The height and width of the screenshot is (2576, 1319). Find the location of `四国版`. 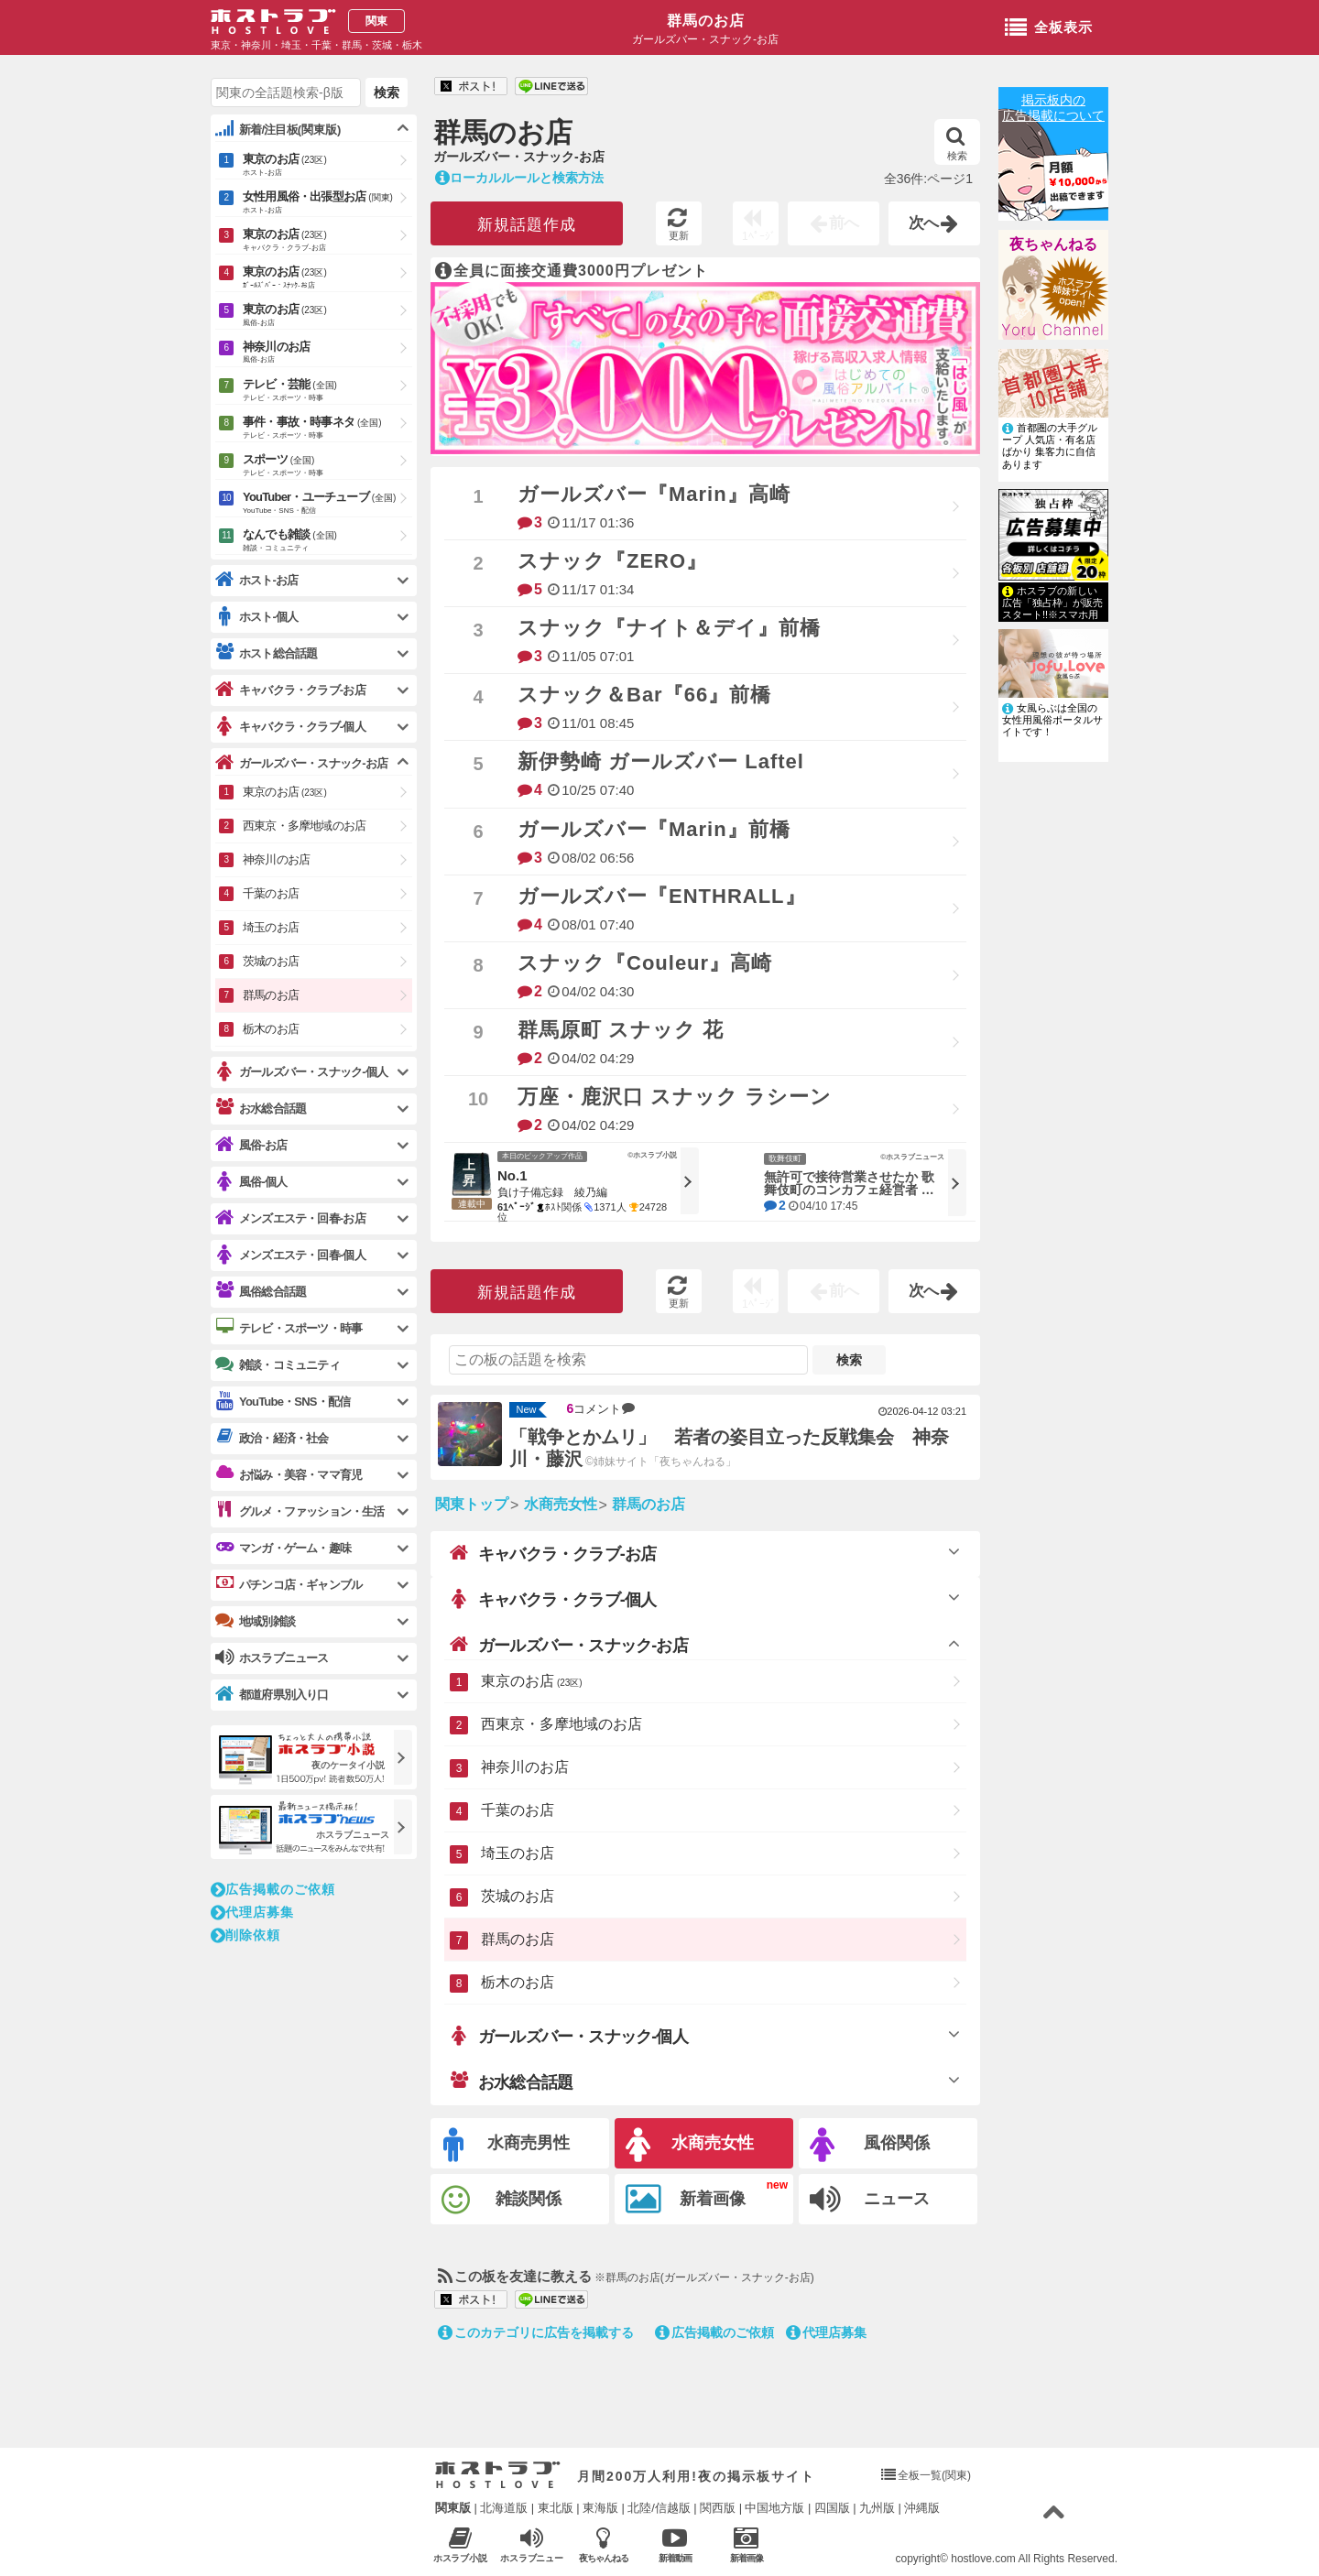

四国版 is located at coordinates (832, 2508).